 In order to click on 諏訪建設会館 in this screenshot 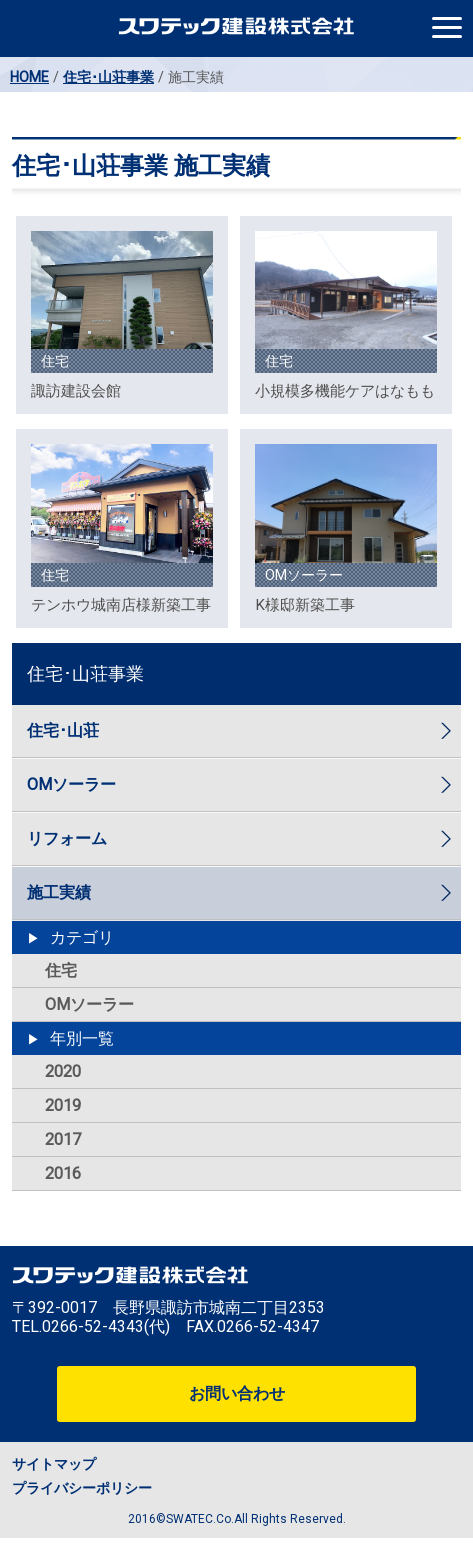, I will do `click(76, 391)`.